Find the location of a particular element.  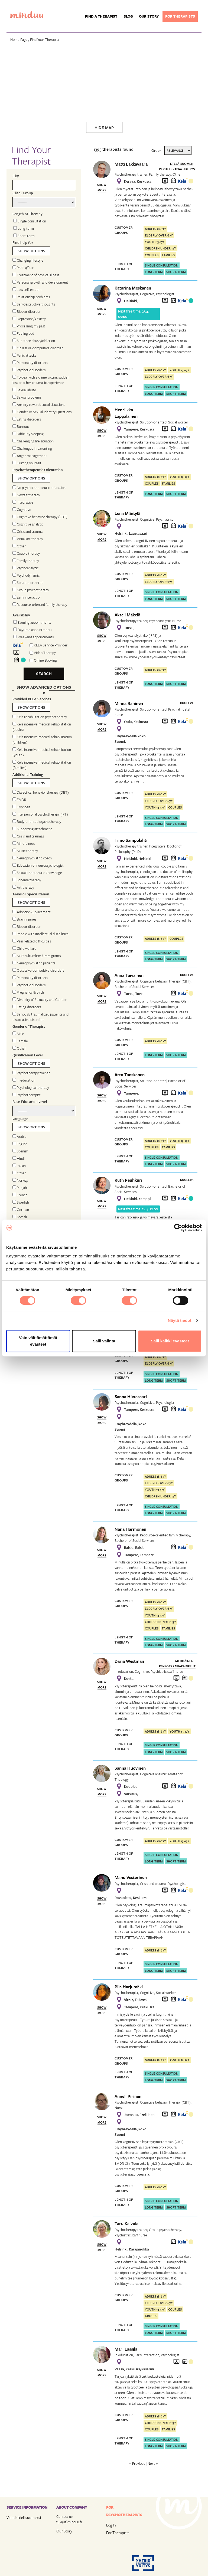

Spanish is located at coordinates (20, 1151).